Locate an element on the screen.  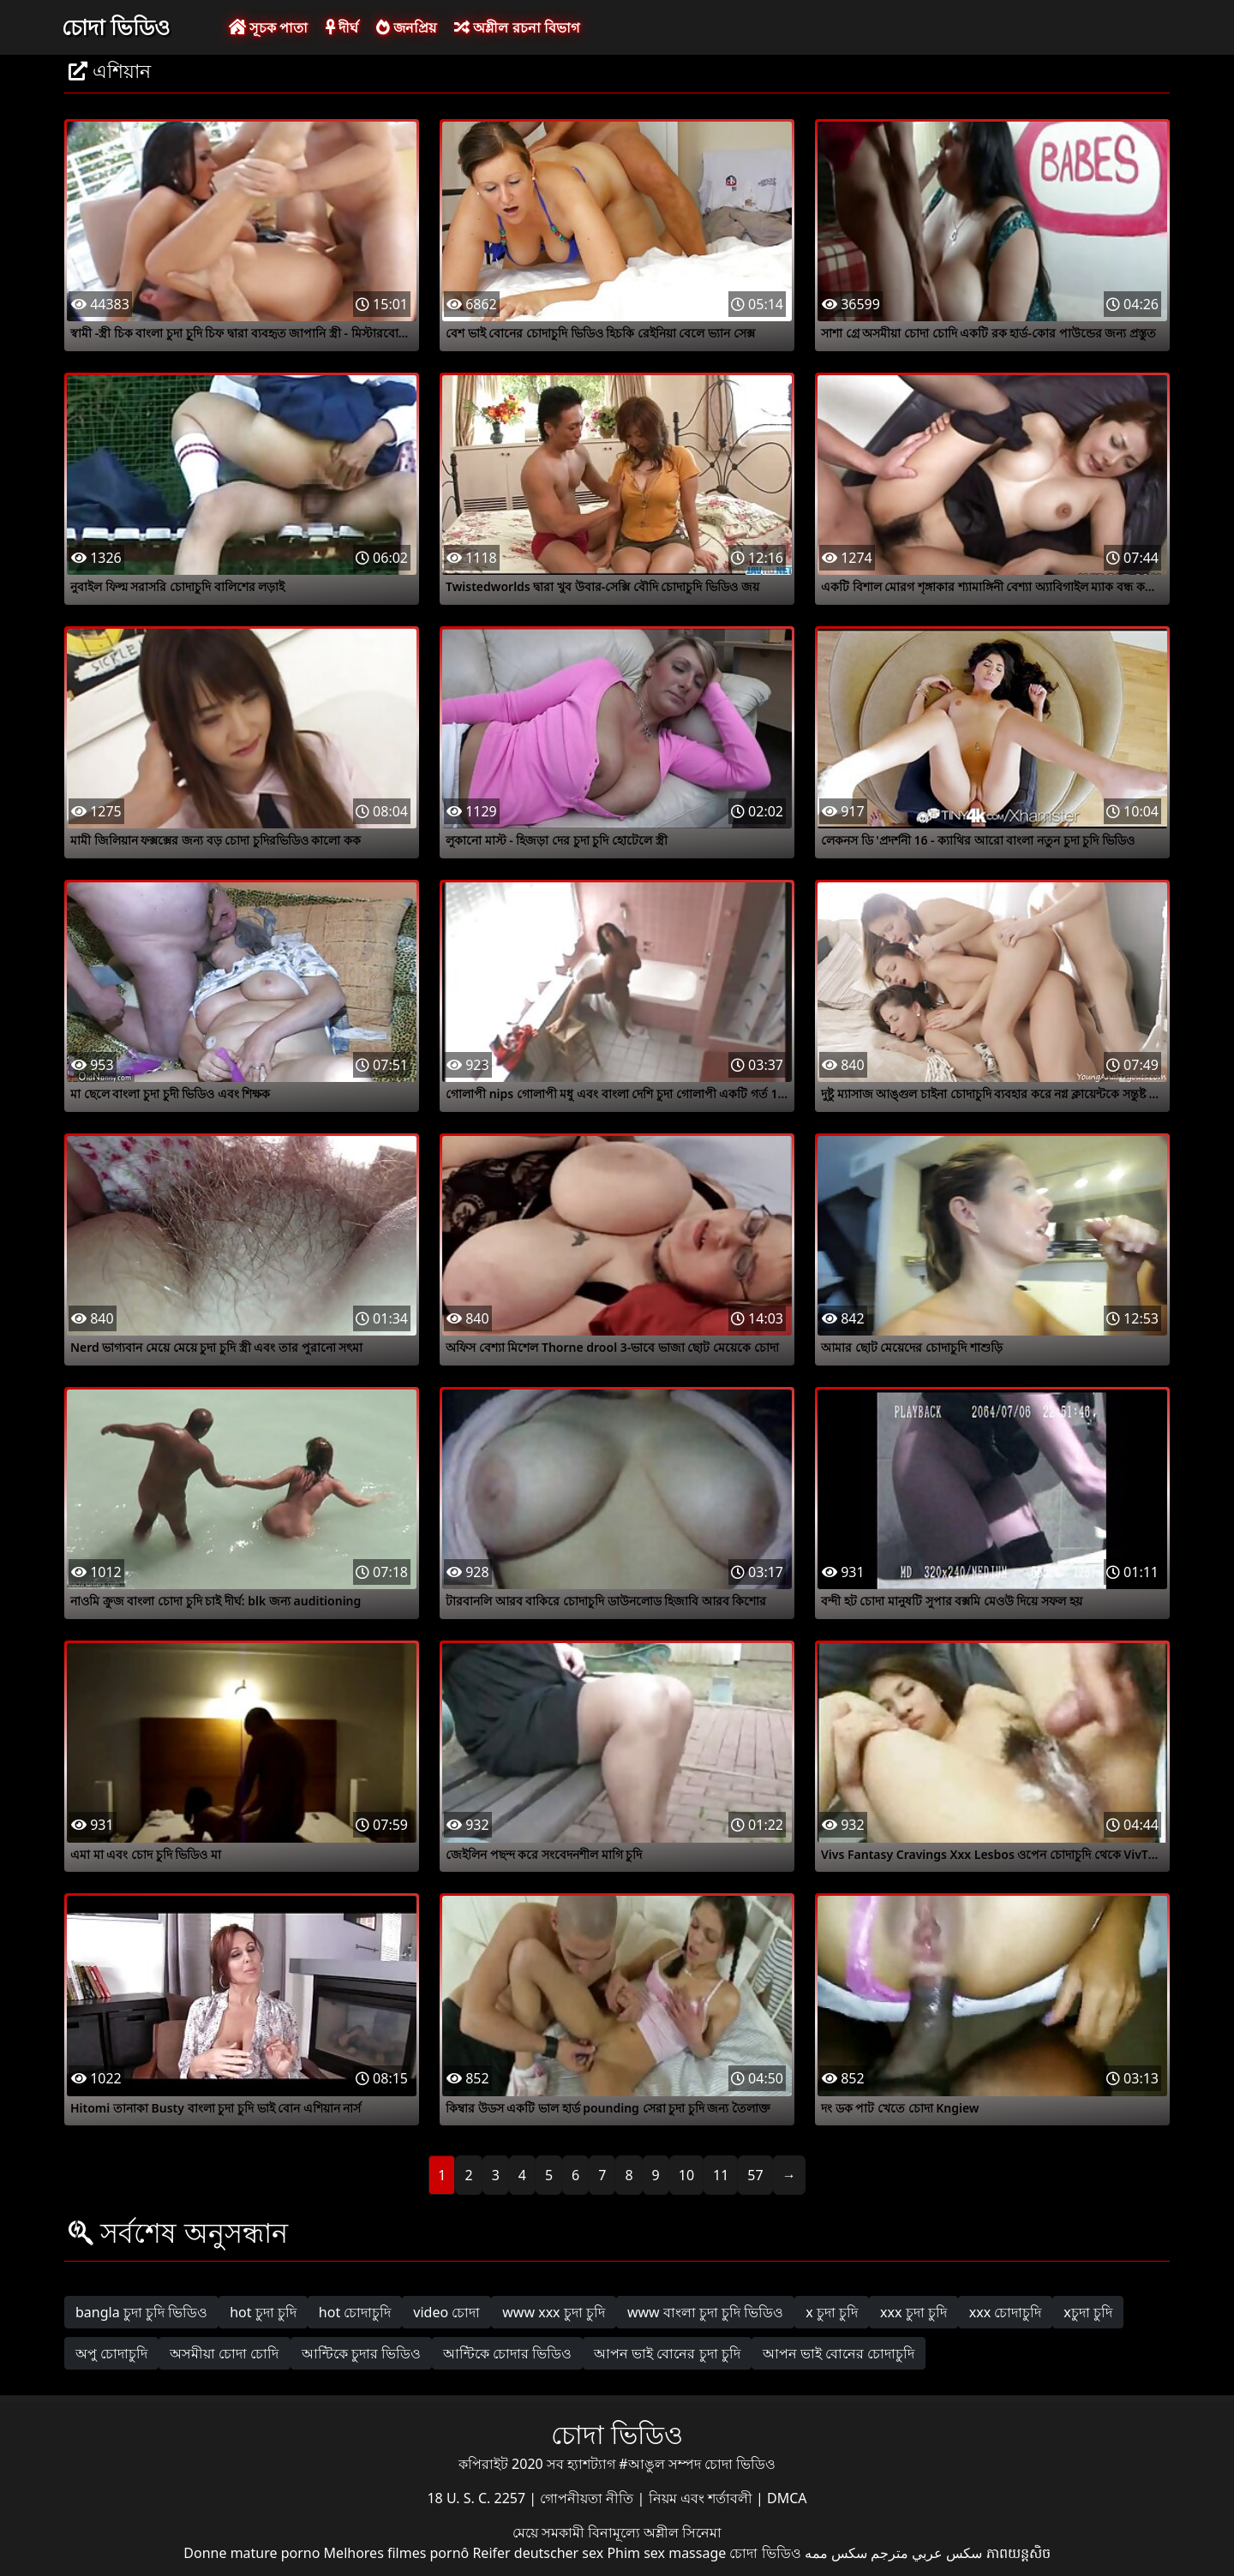
video চোদা is located at coordinates (446, 2312).